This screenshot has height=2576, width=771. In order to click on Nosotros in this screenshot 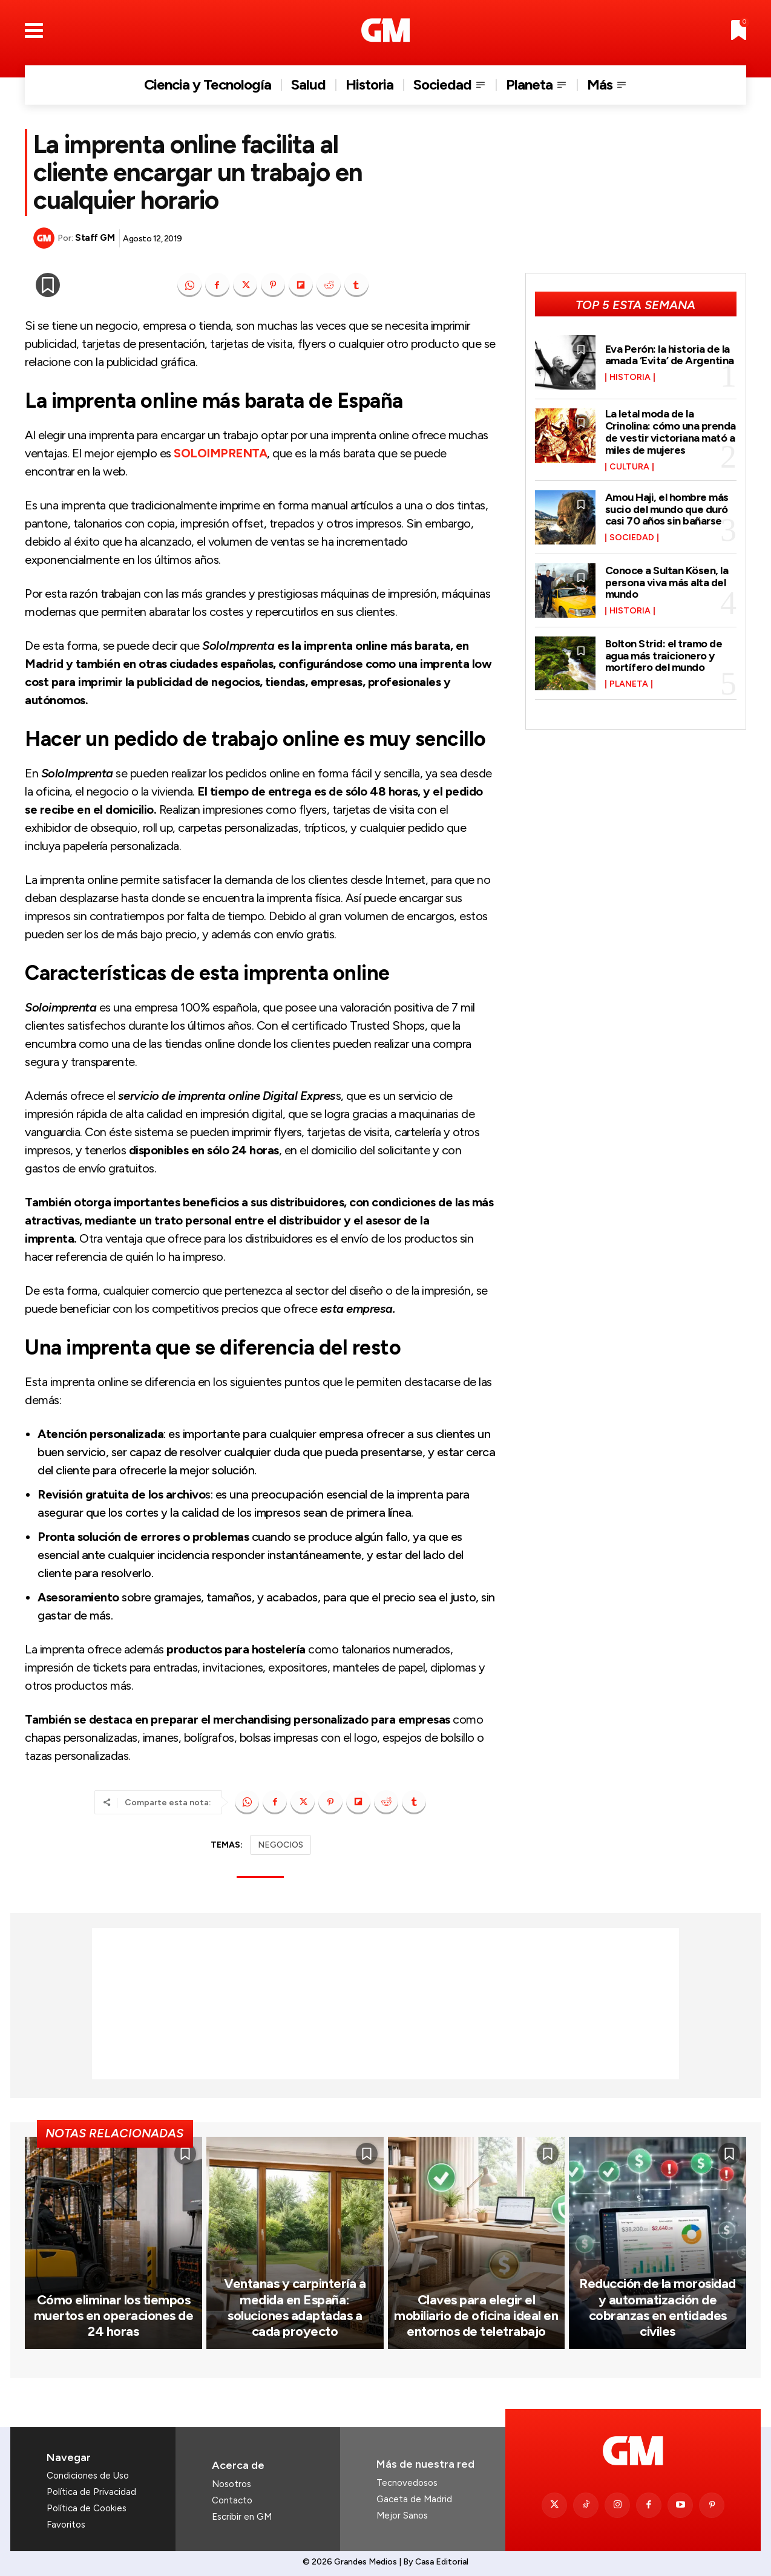, I will do `click(231, 2484)`.